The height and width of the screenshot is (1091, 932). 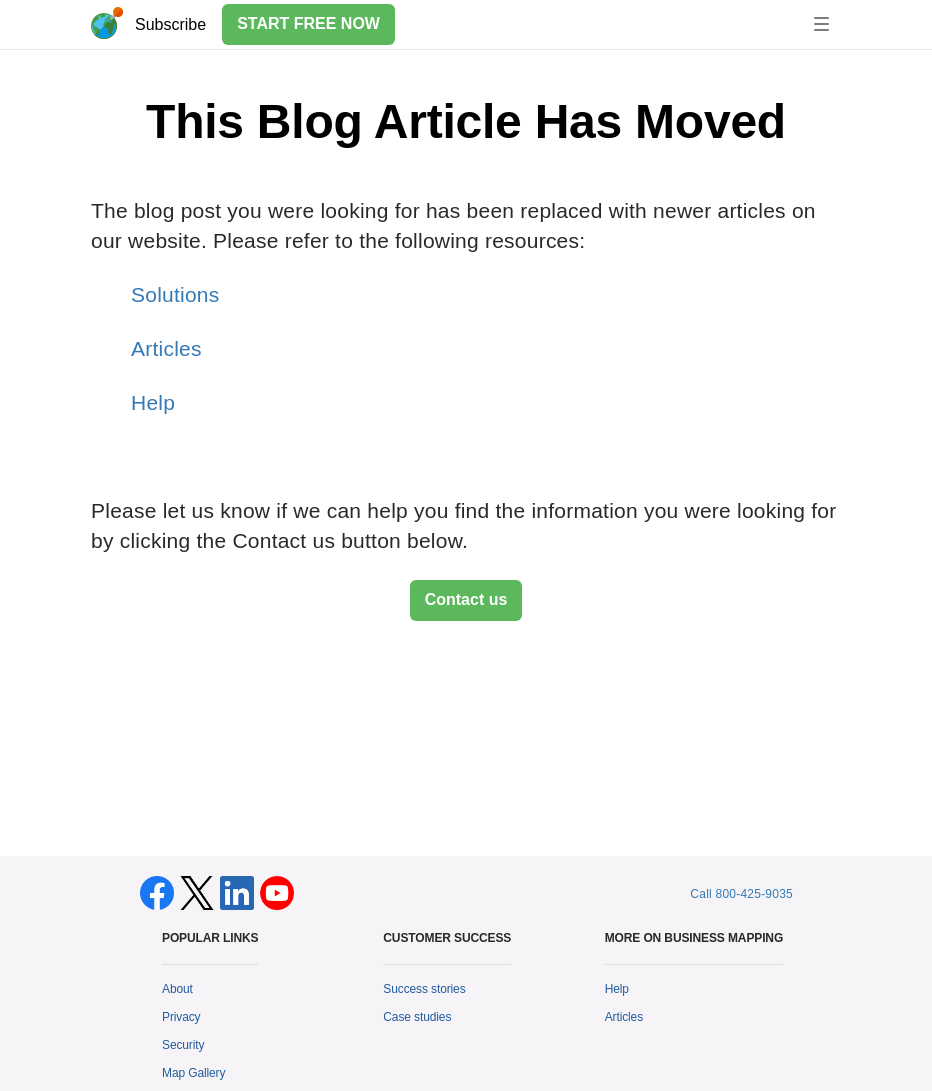 I want to click on START FREE NOW, so click(x=308, y=23).